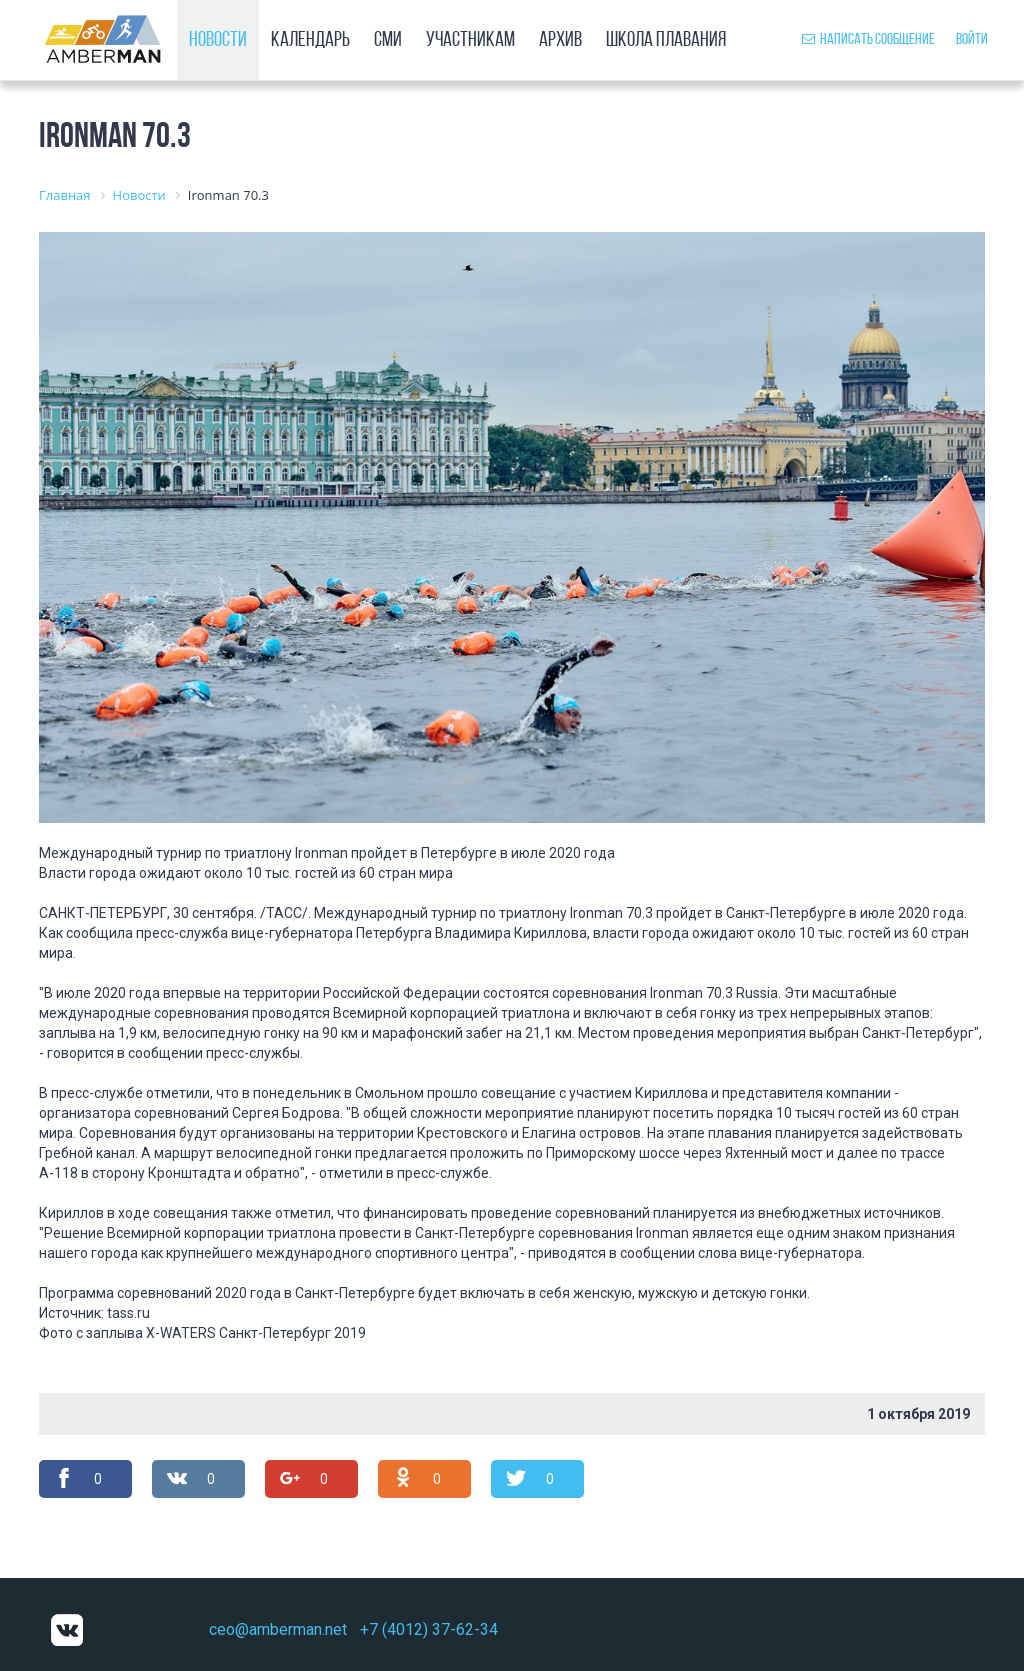 This screenshot has width=1024, height=1671. Describe the element at coordinates (218, 40) in the screenshot. I see `Новости` at that location.